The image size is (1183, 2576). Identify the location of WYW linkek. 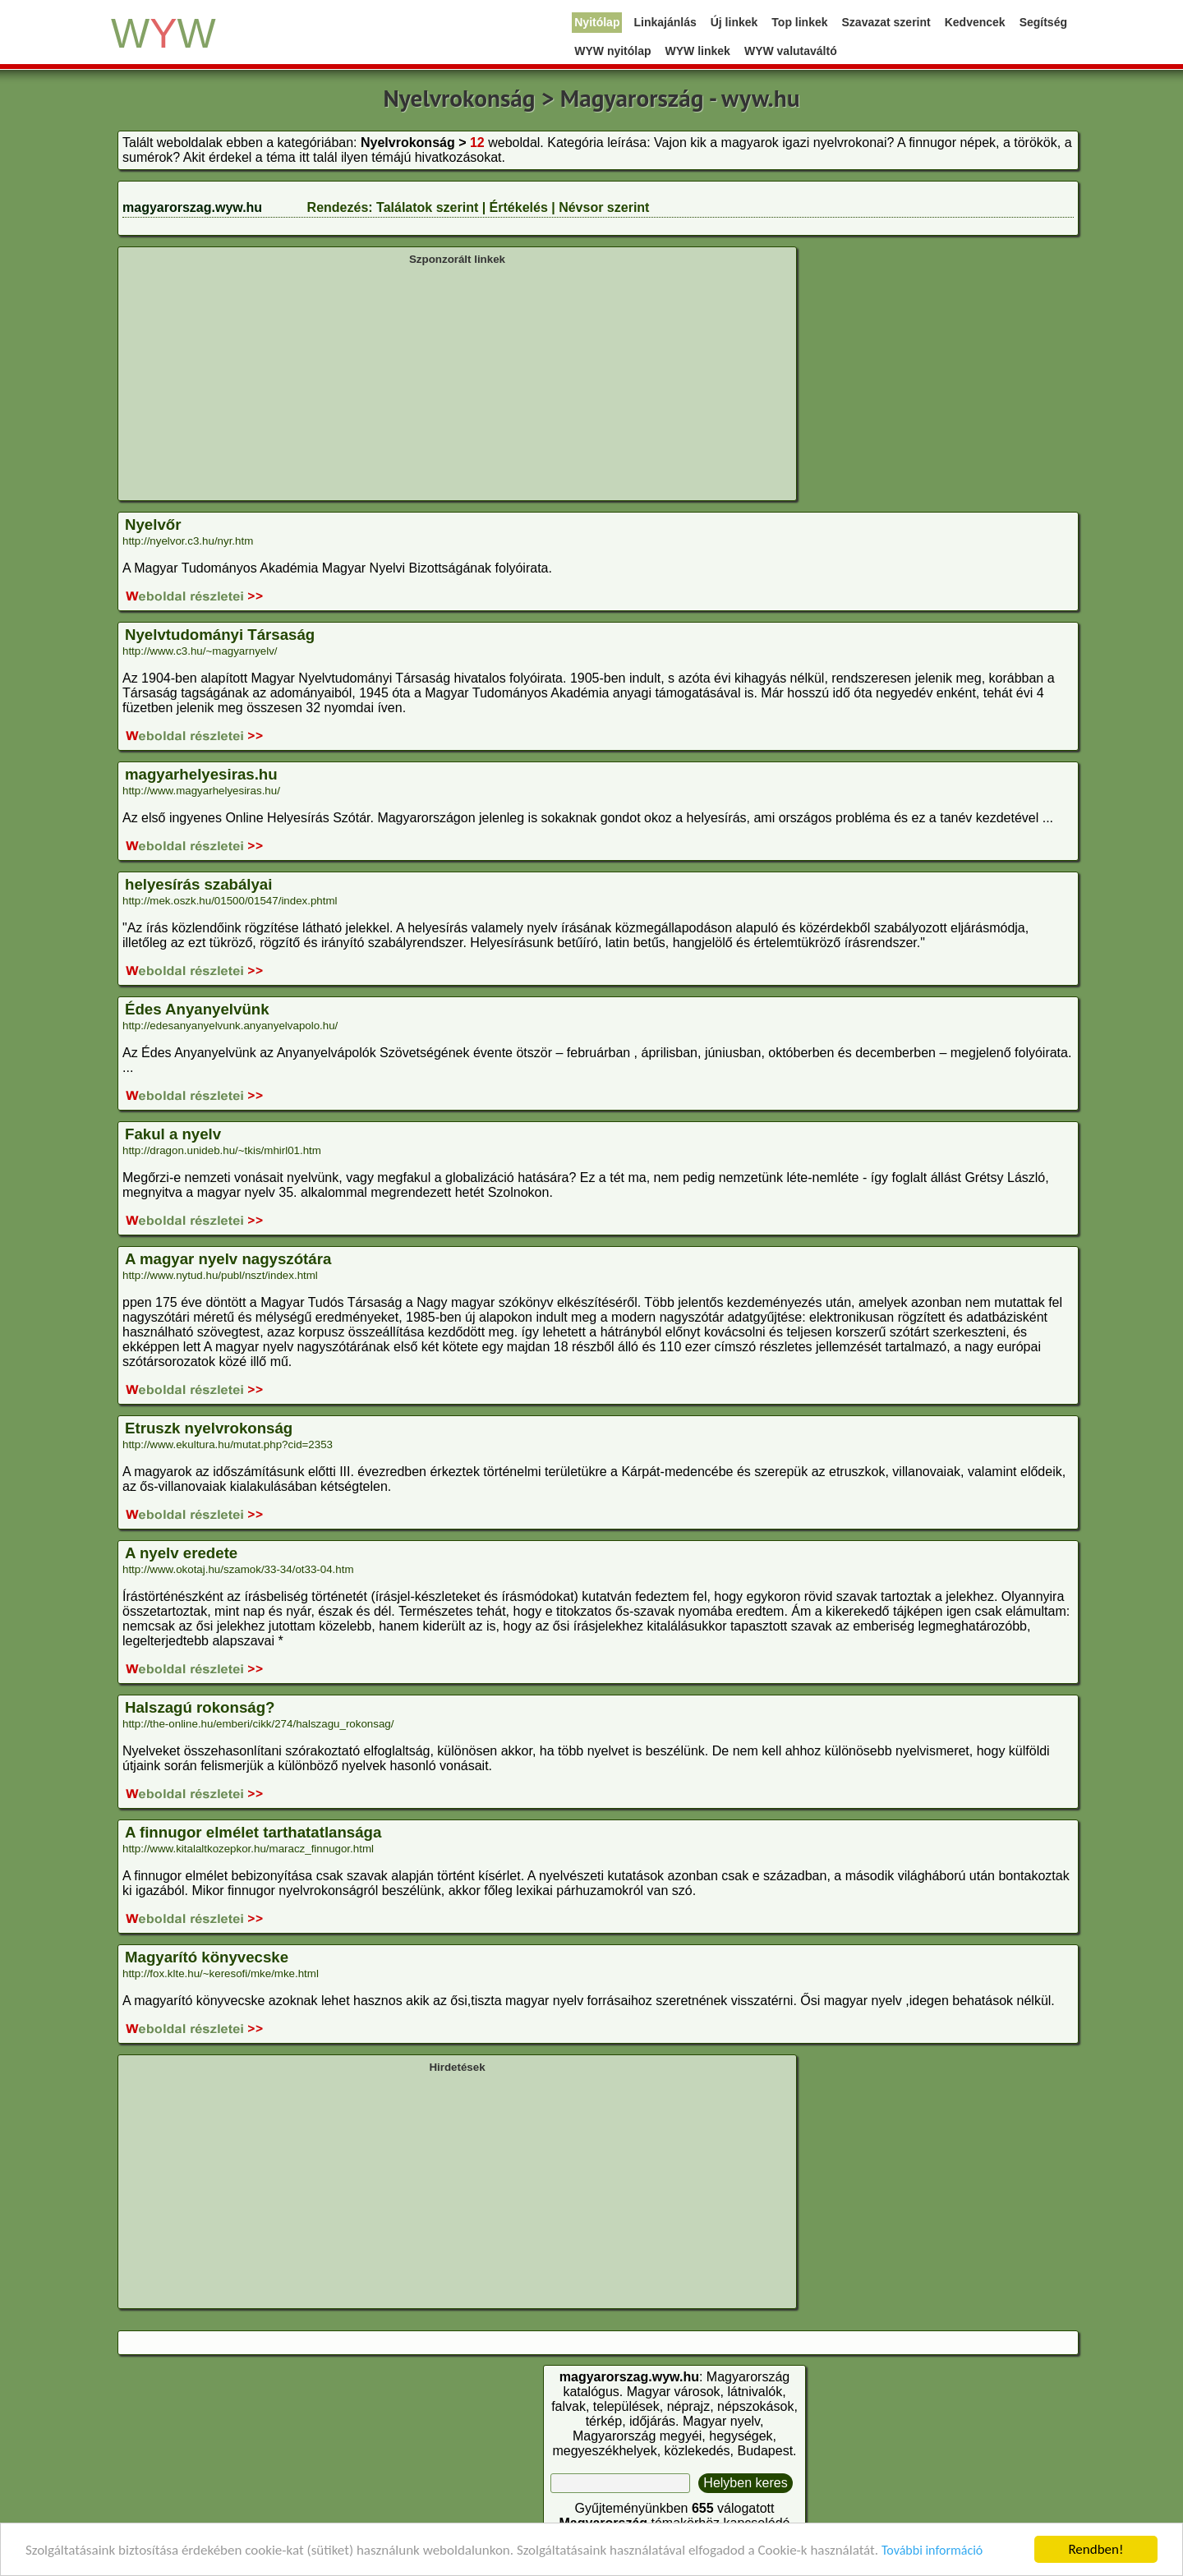
(697, 51).